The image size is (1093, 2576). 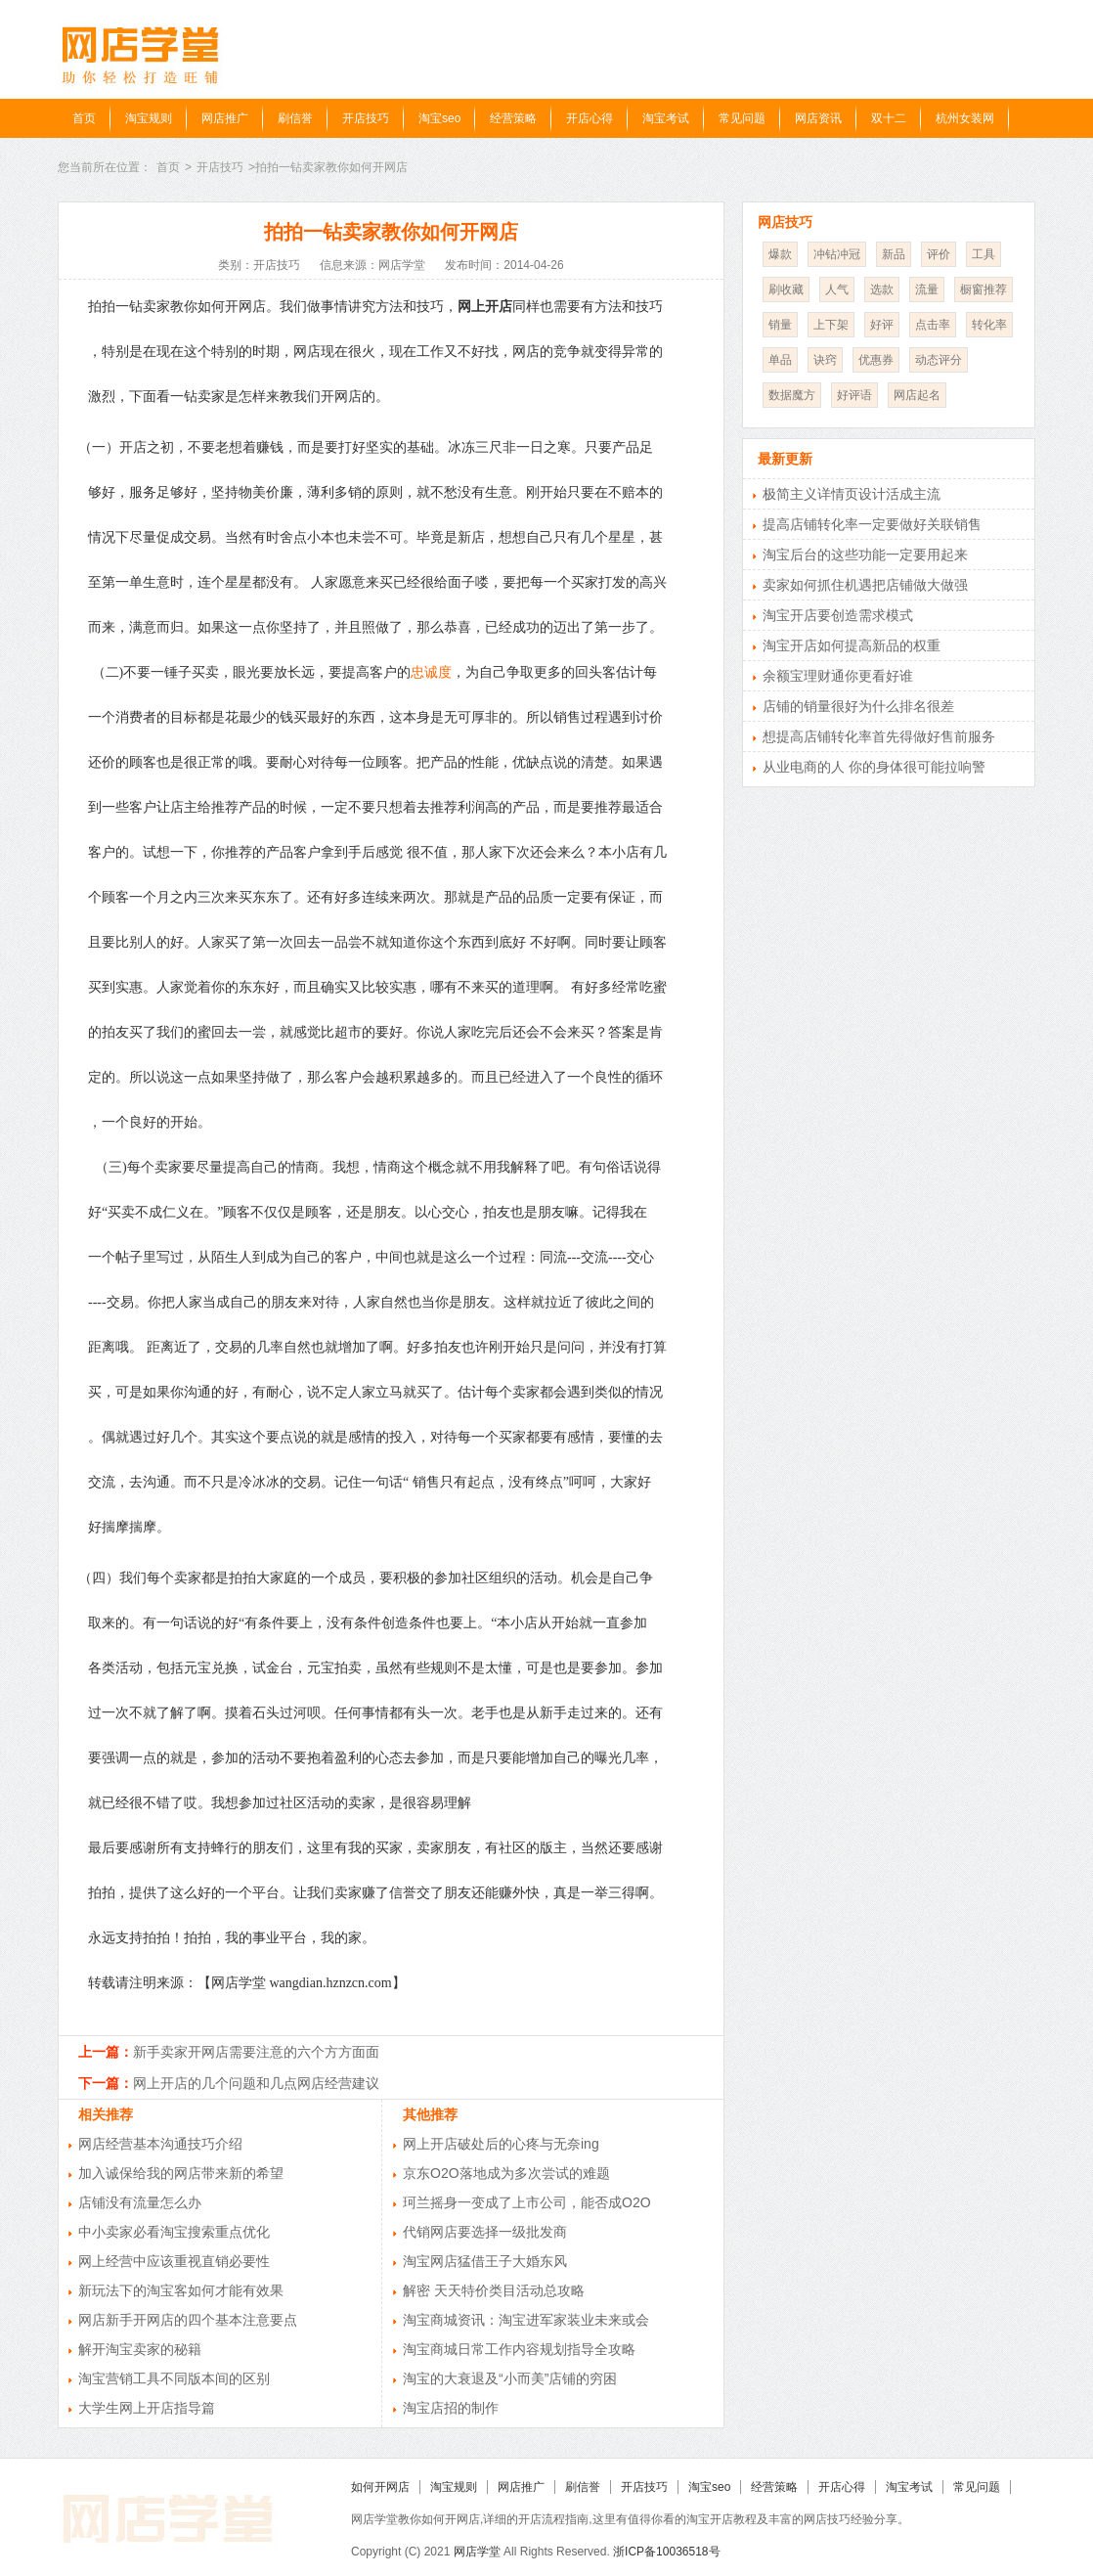 What do you see at coordinates (494, 2290) in the screenshot?
I see `解密 天天特价类目活动总攻略` at bounding box center [494, 2290].